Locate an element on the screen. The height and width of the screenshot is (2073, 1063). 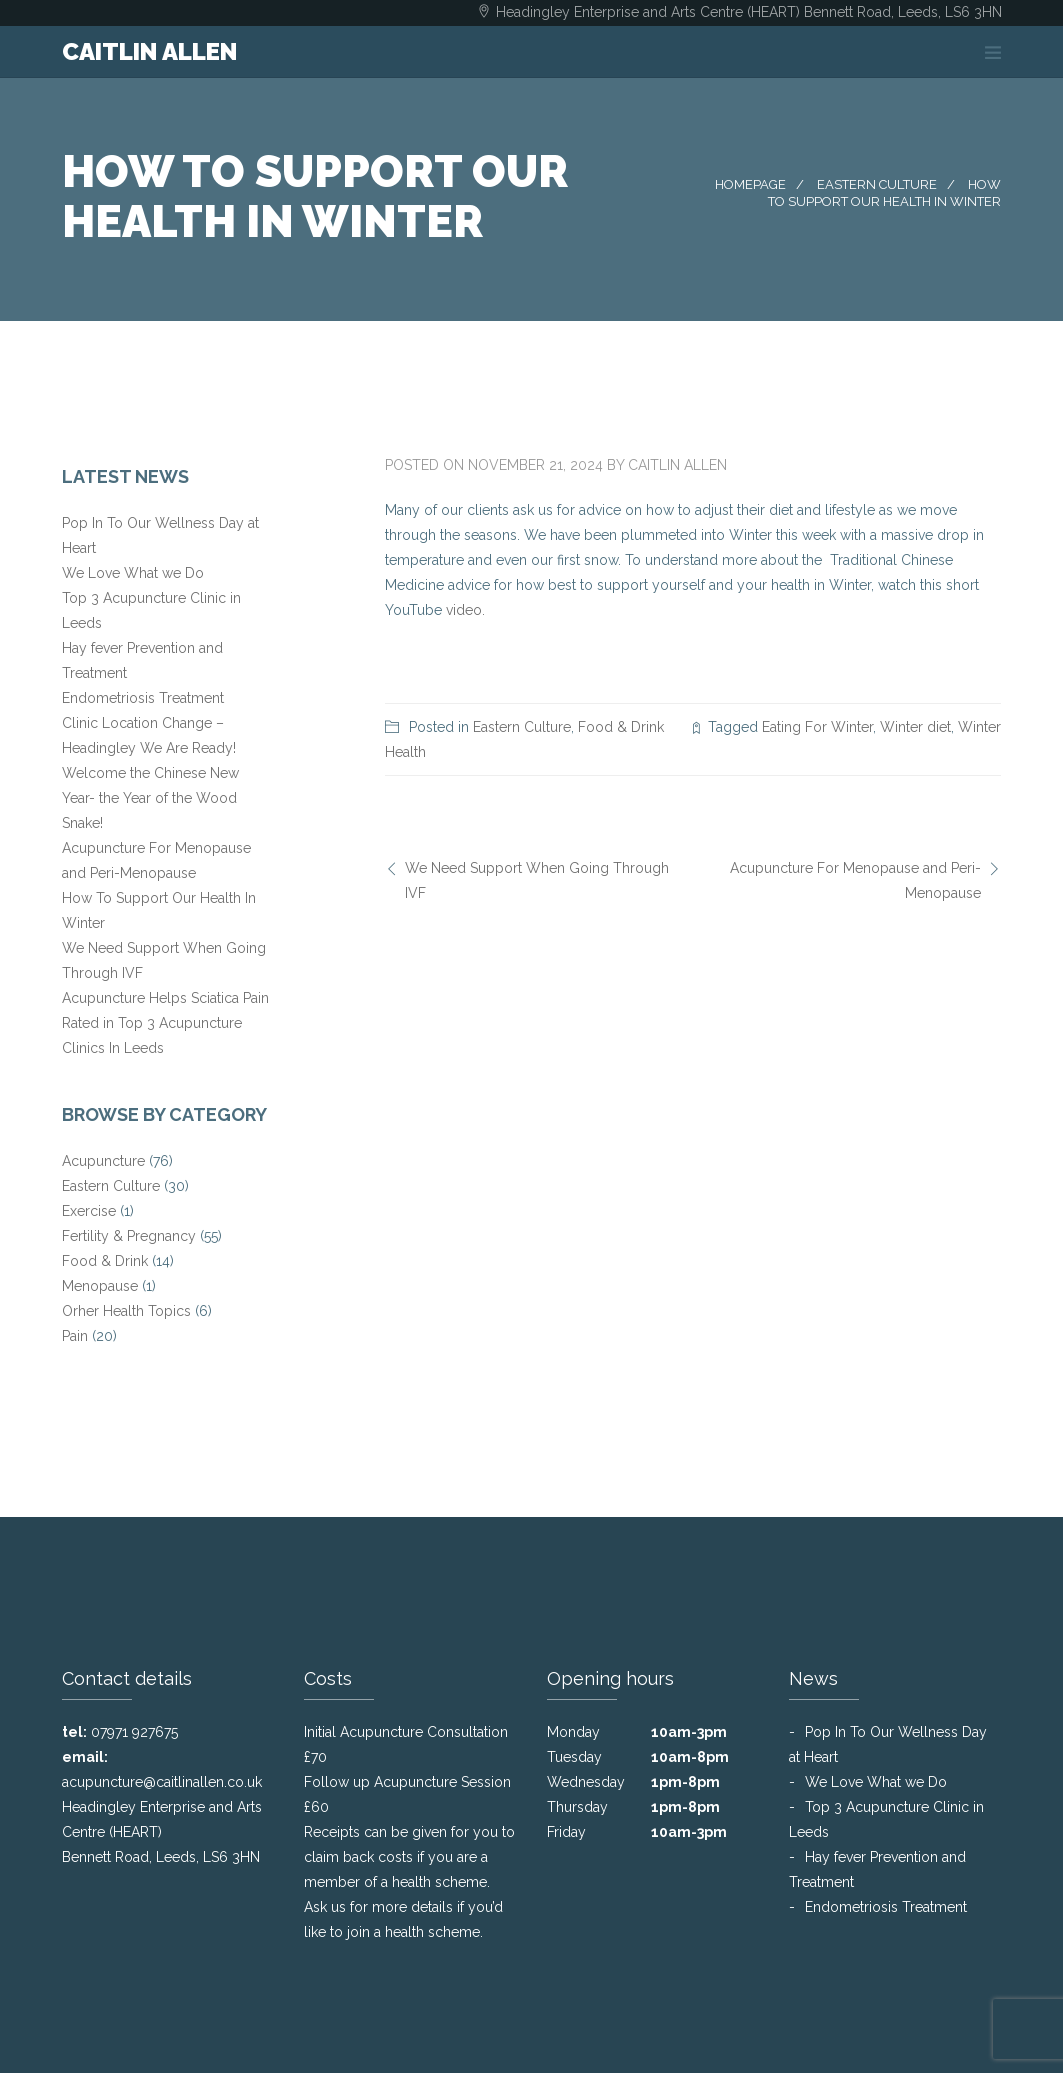
Eating For Winter is located at coordinates (817, 727).